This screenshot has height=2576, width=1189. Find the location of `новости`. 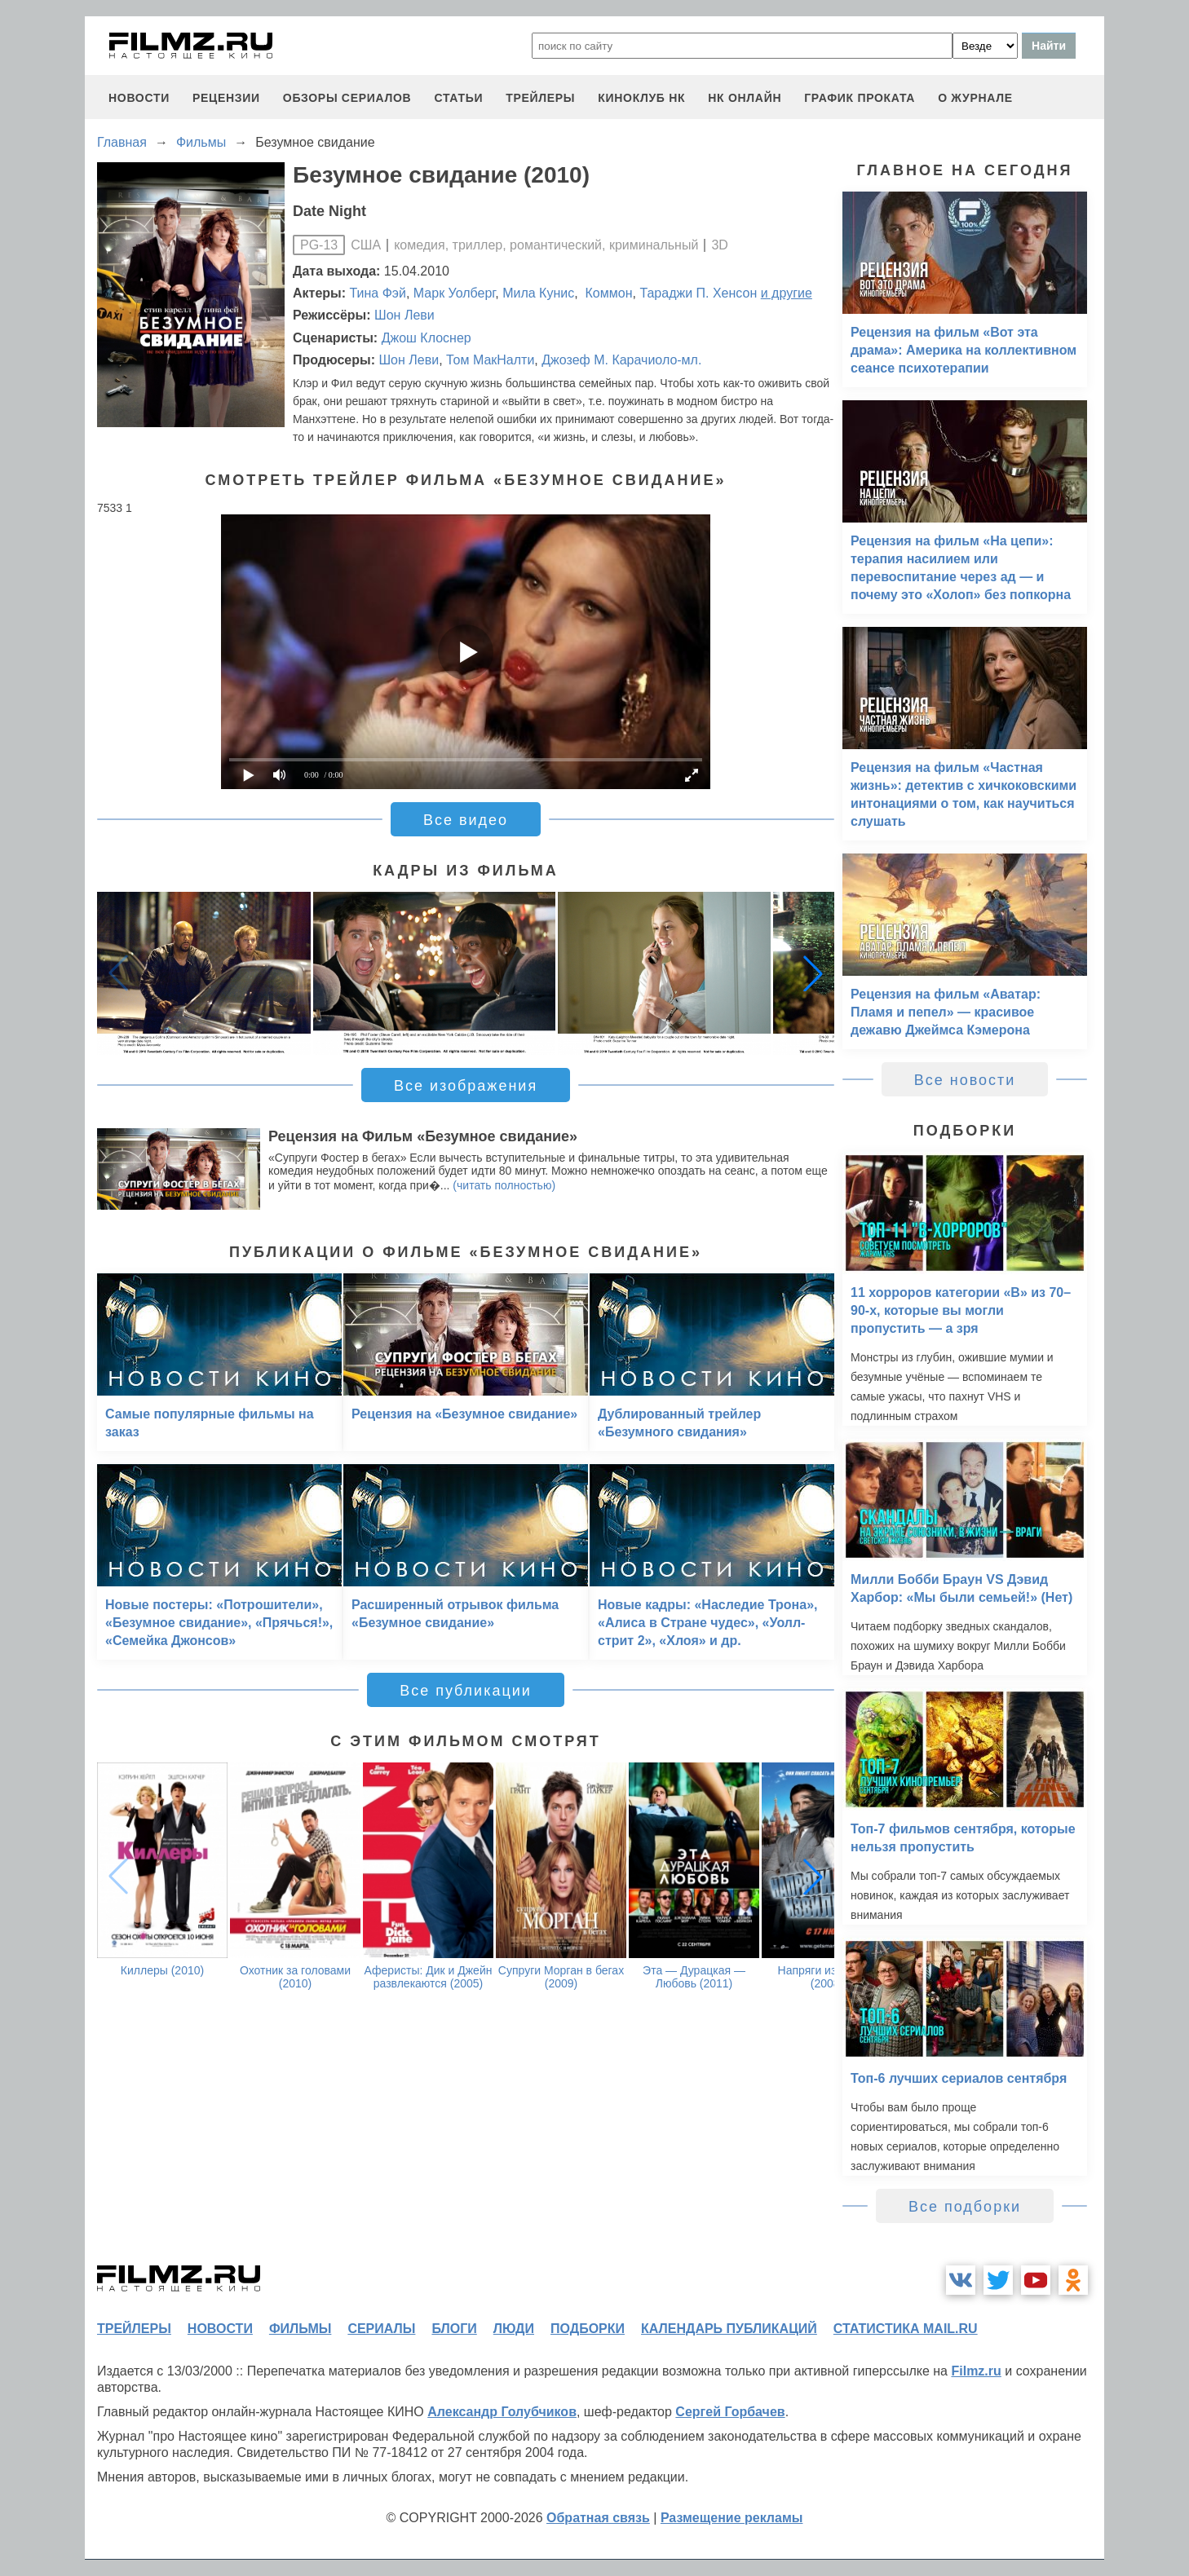

новости is located at coordinates (139, 97).